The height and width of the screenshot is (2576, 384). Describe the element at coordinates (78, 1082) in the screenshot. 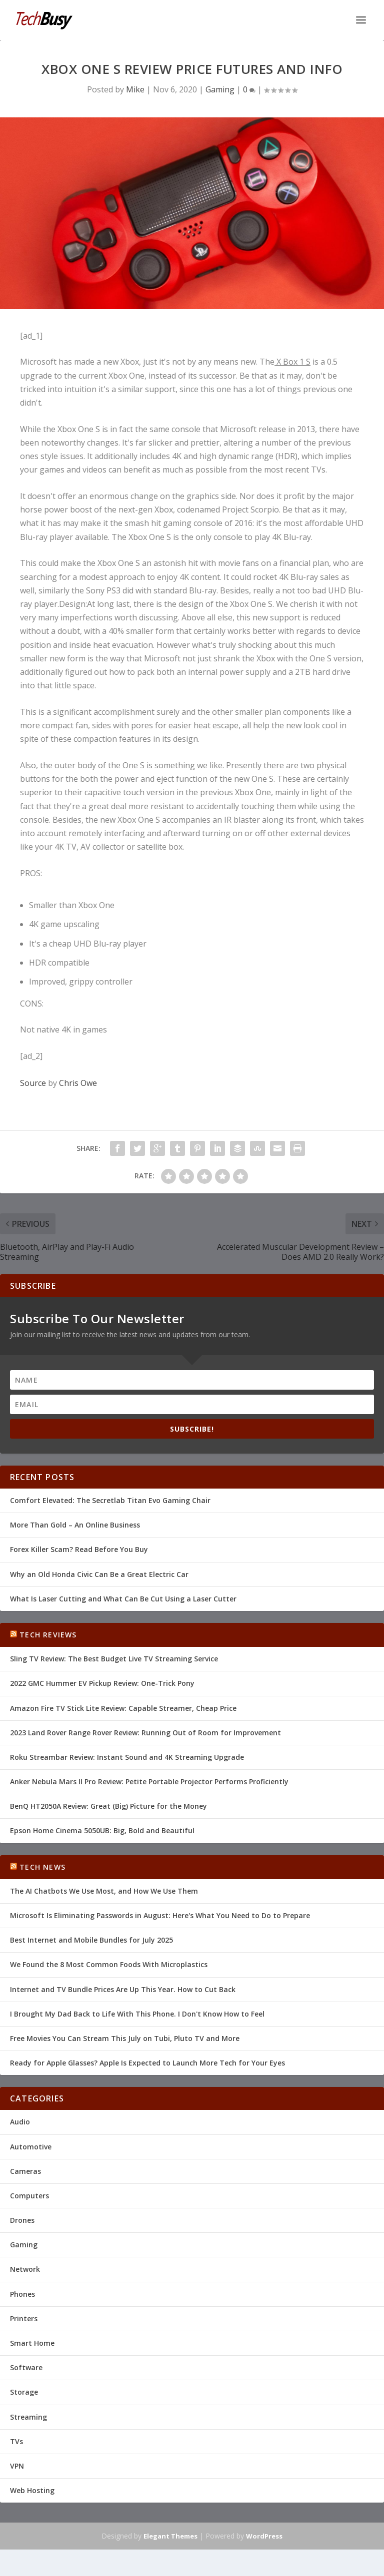

I see `Chris Owe` at that location.